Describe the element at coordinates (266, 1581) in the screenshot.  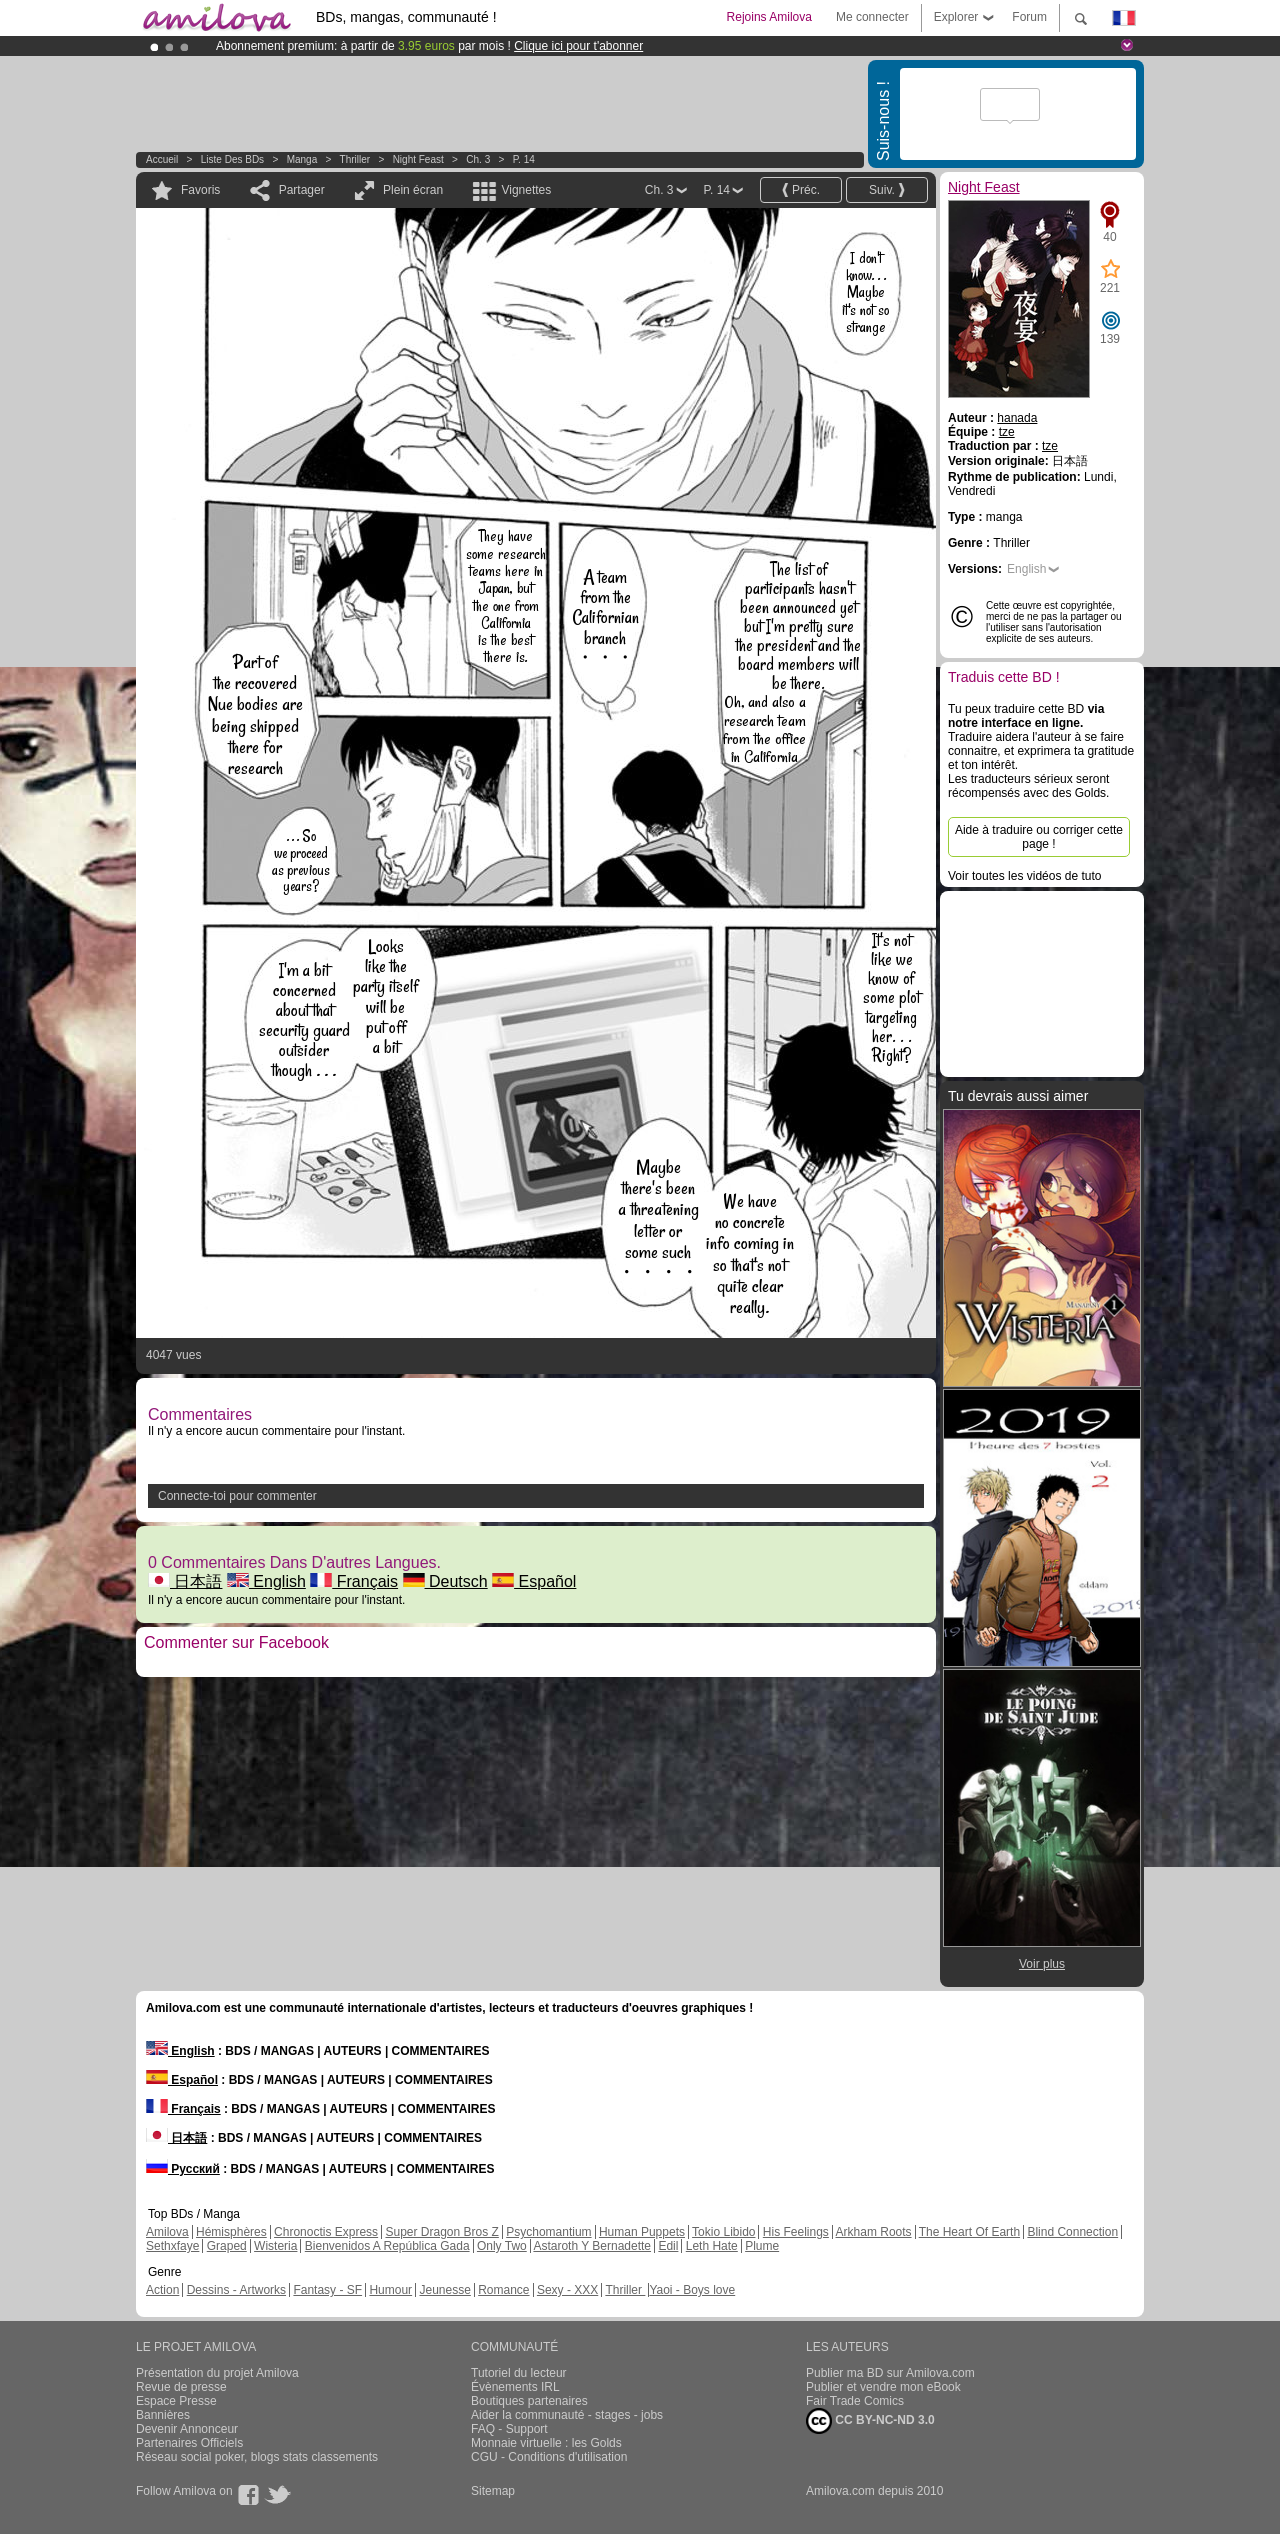
I see `English` at that location.